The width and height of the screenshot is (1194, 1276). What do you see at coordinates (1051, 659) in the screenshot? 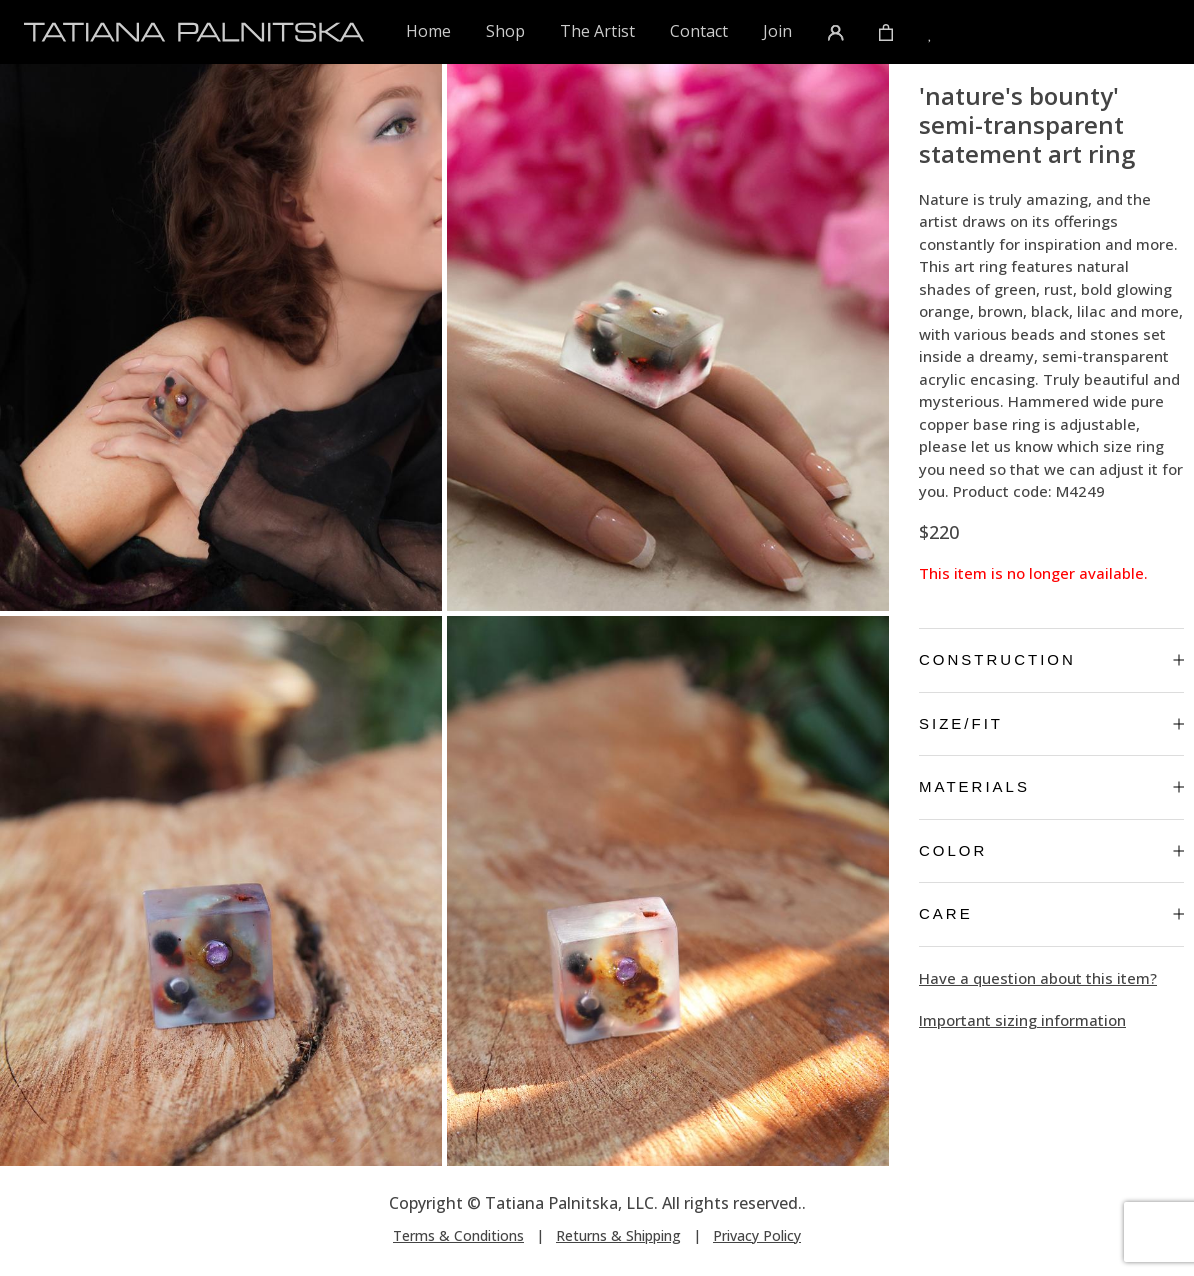
I see `Construction` at bounding box center [1051, 659].